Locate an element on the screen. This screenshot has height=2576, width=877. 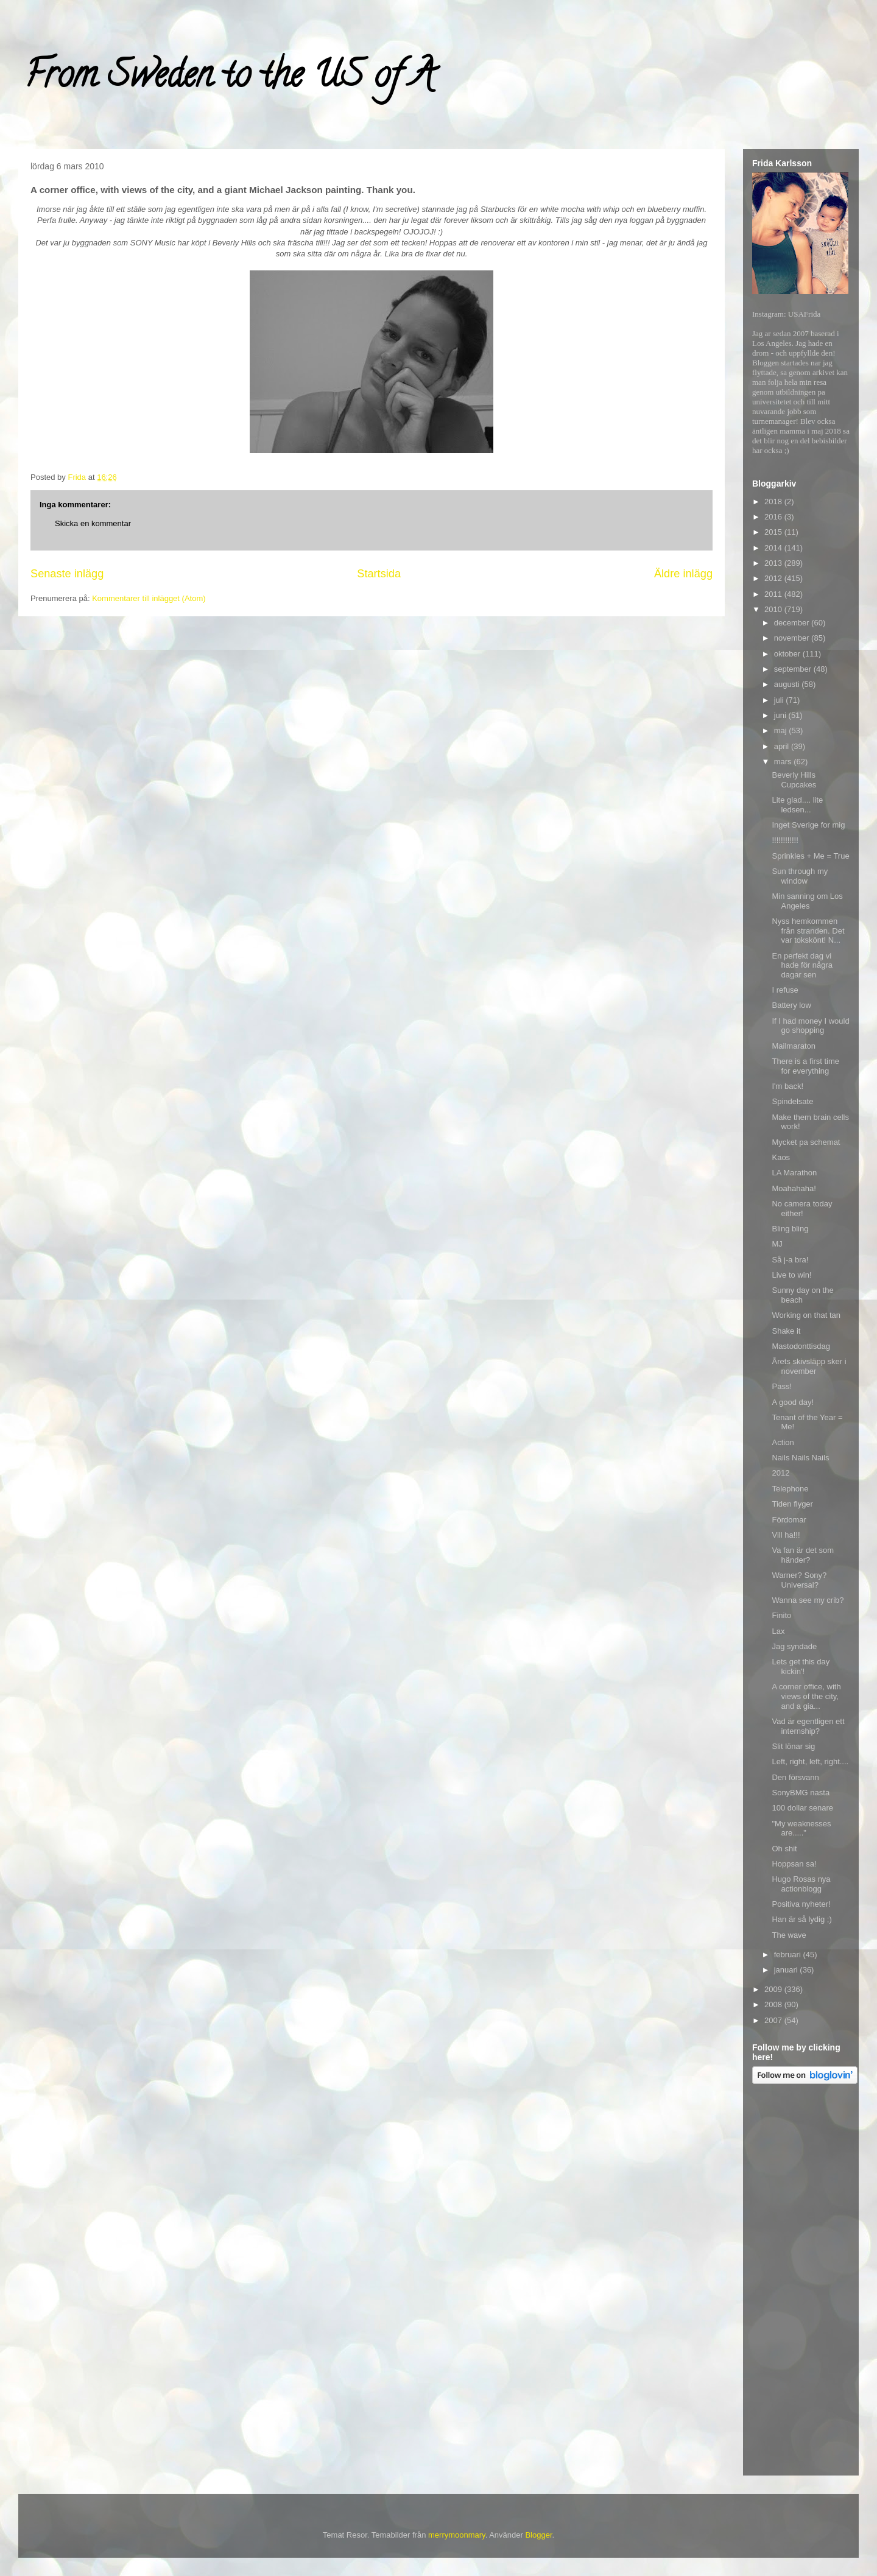
2015 is located at coordinates (774, 532).